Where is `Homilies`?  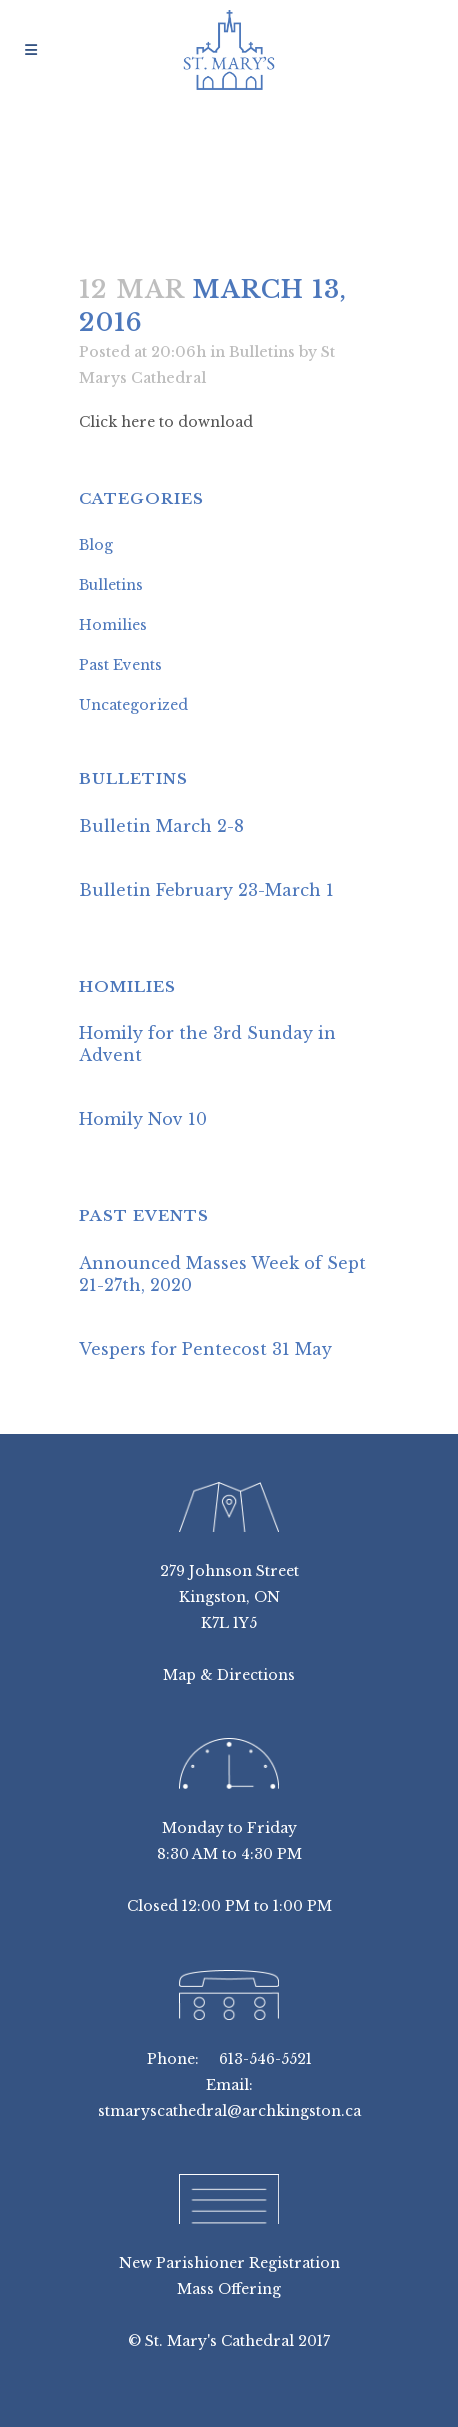
Homilies is located at coordinates (113, 625).